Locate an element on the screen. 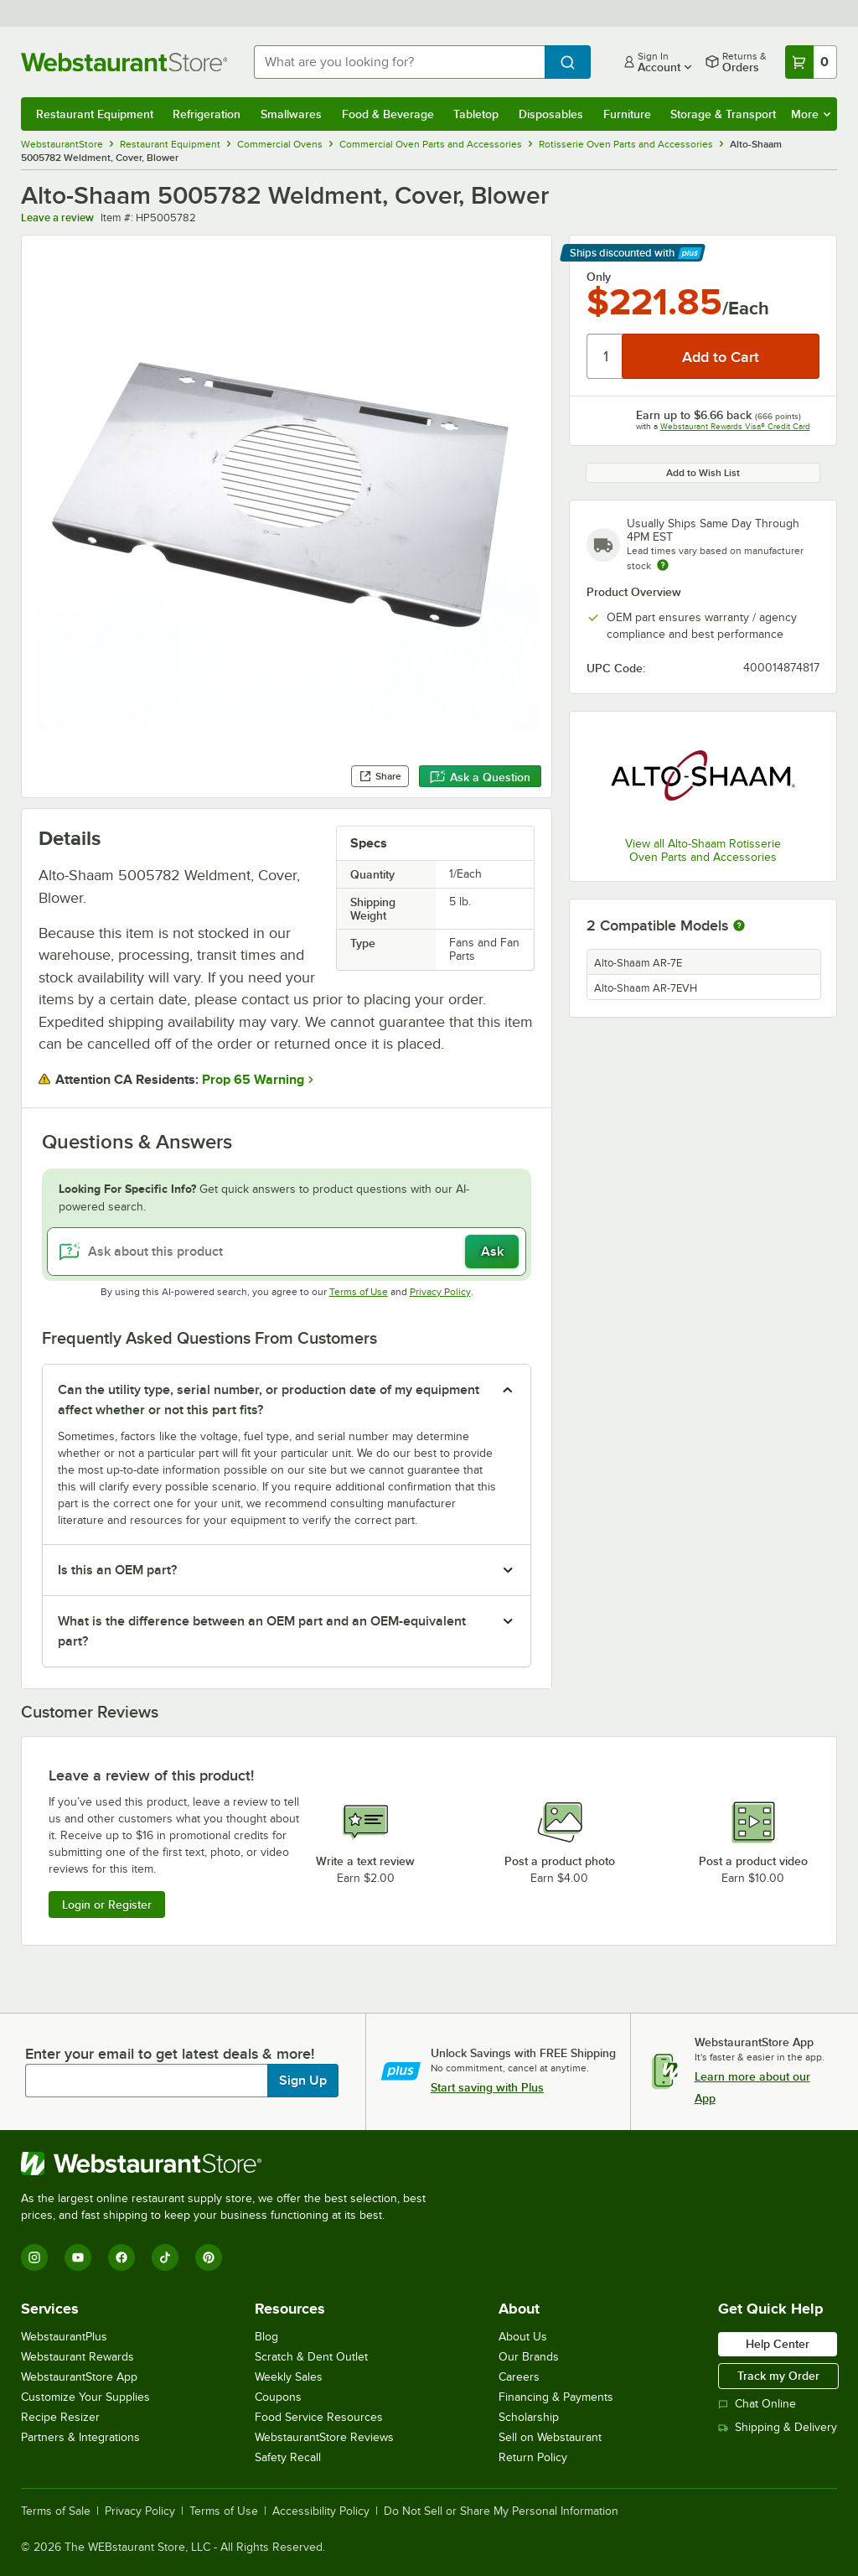  Food & Beverage is located at coordinates (388, 114).